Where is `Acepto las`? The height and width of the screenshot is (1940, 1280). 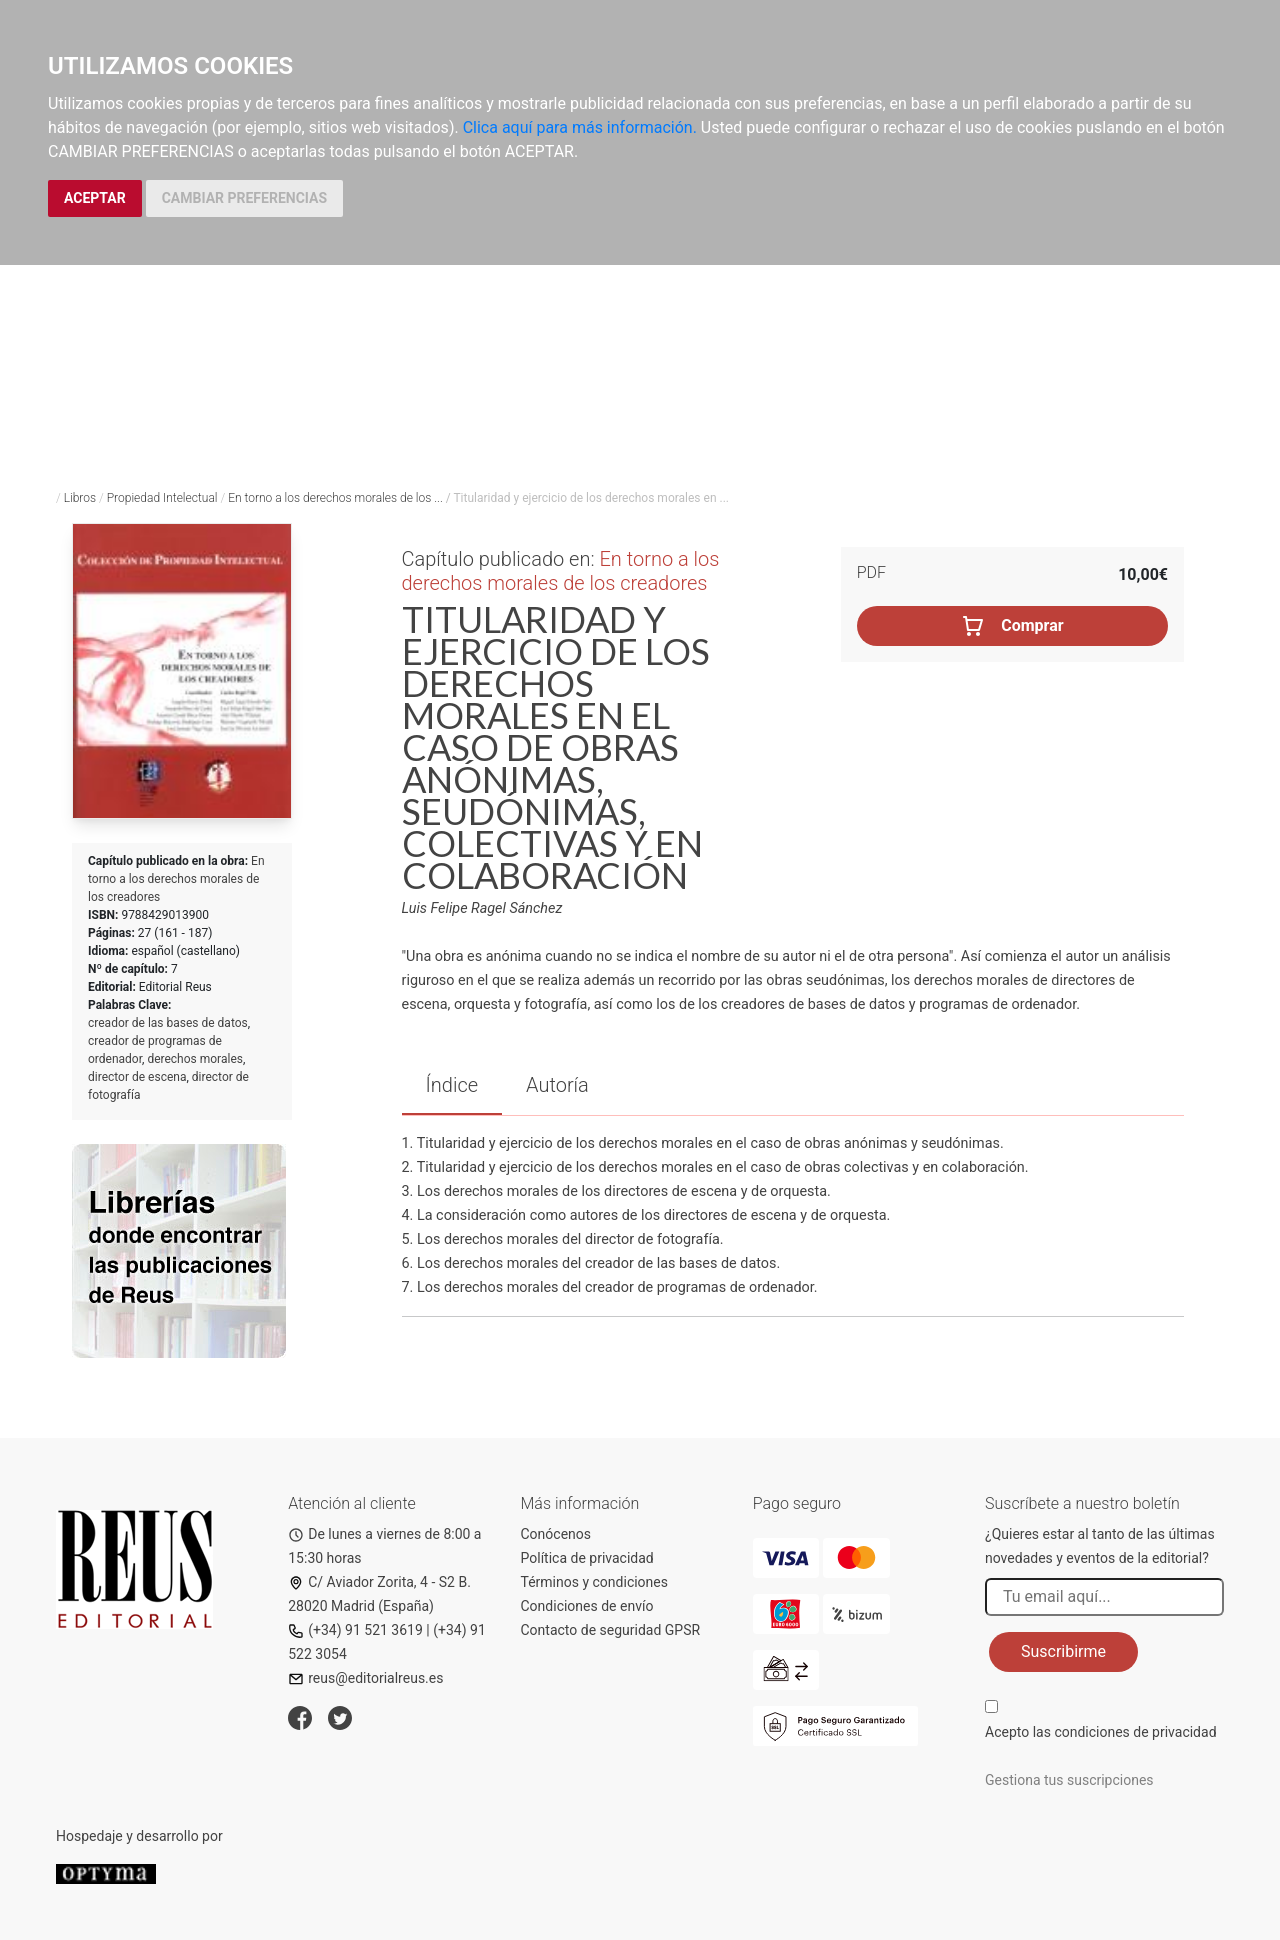
Acepto las is located at coordinates (1101, 1732).